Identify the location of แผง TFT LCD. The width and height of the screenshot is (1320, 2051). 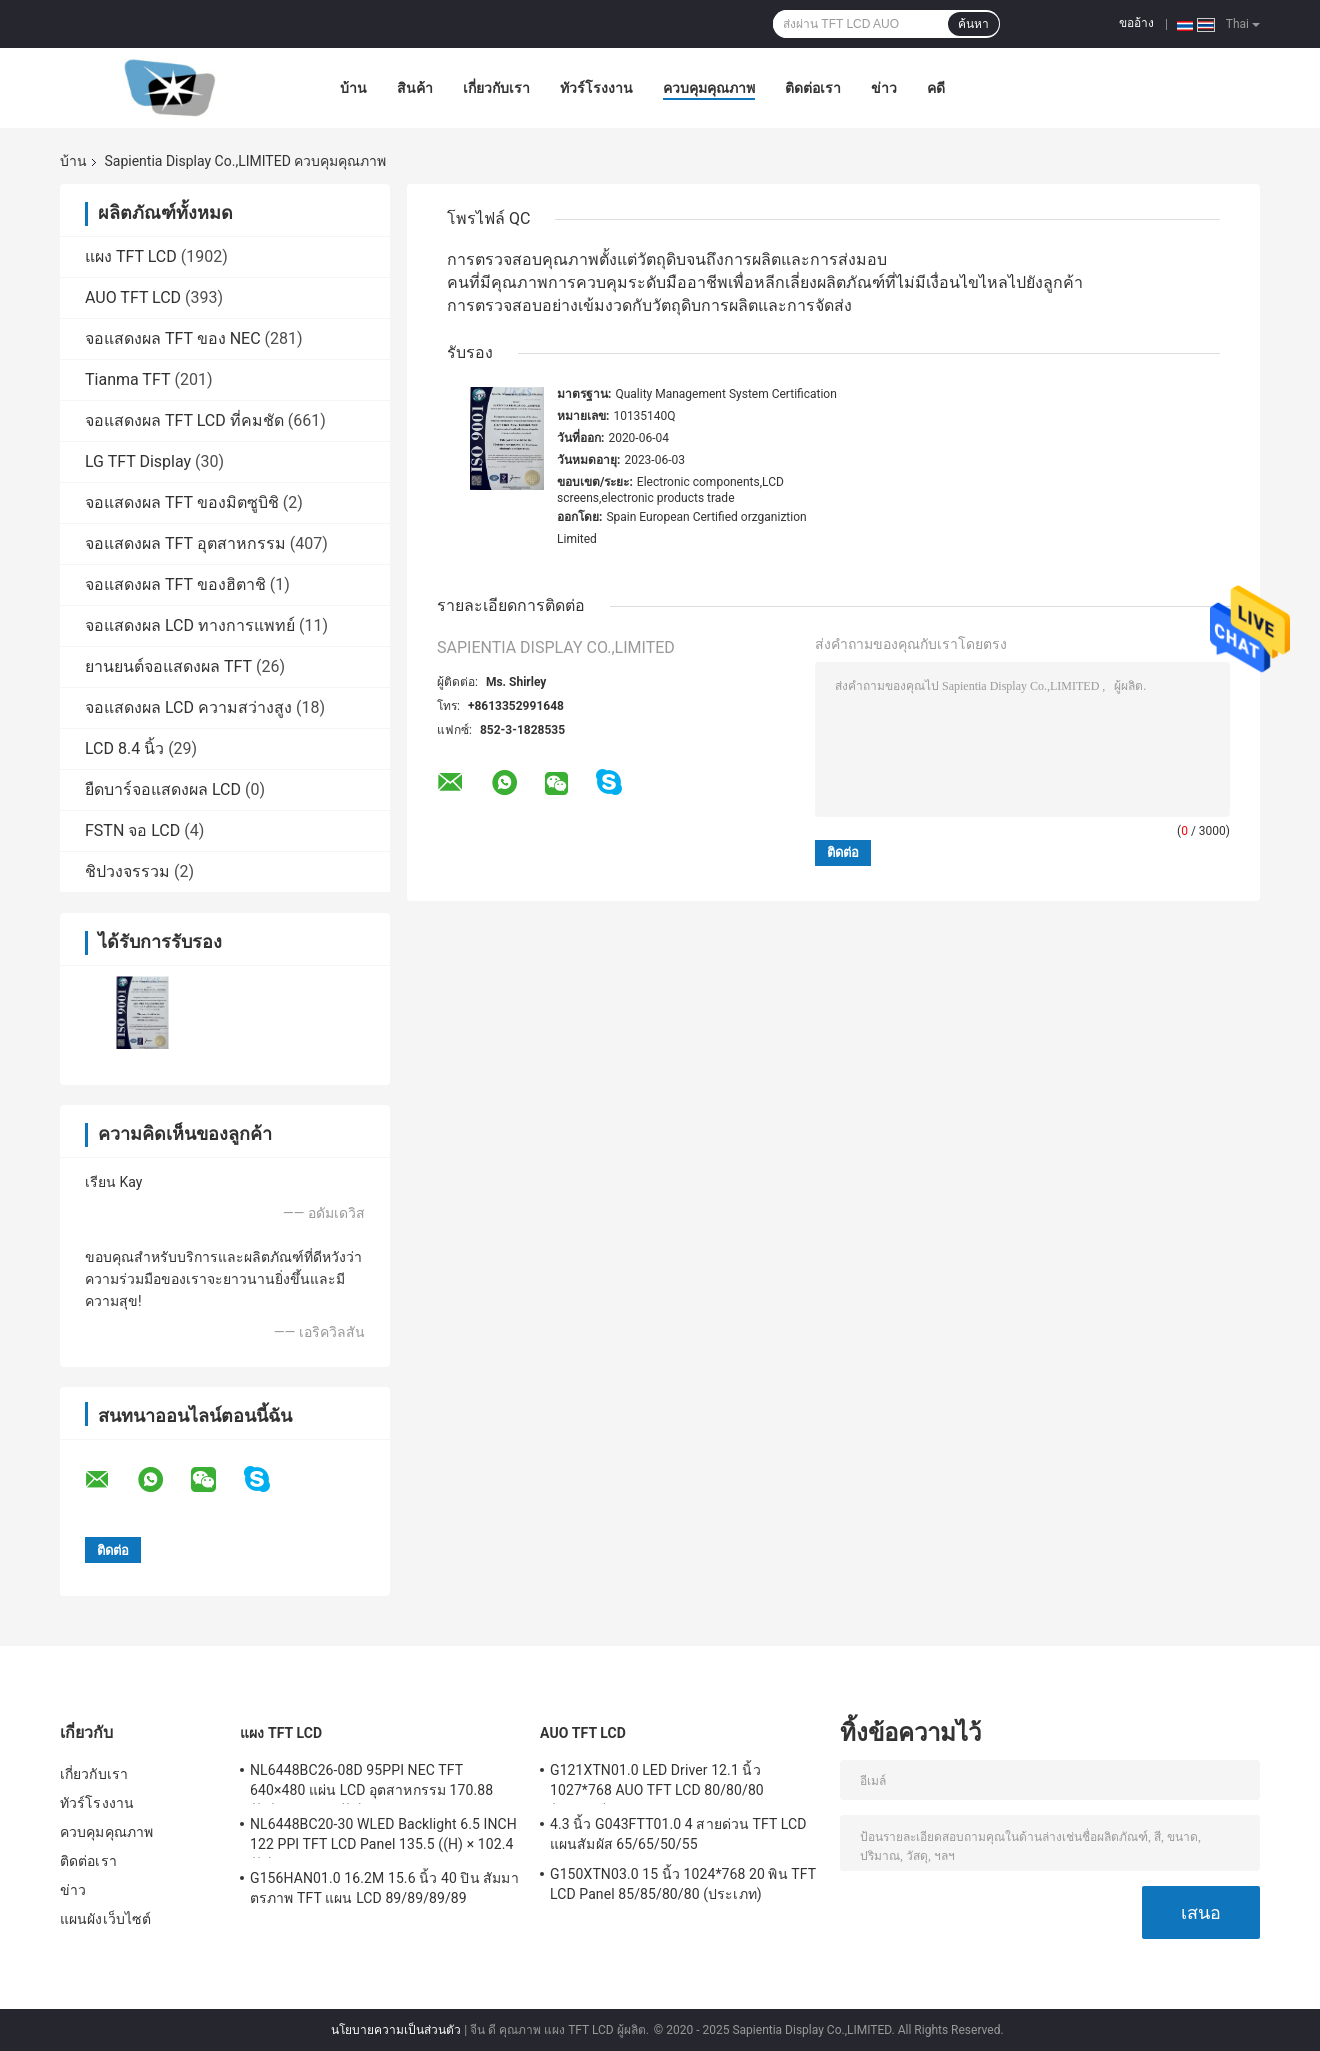
(131, 256).